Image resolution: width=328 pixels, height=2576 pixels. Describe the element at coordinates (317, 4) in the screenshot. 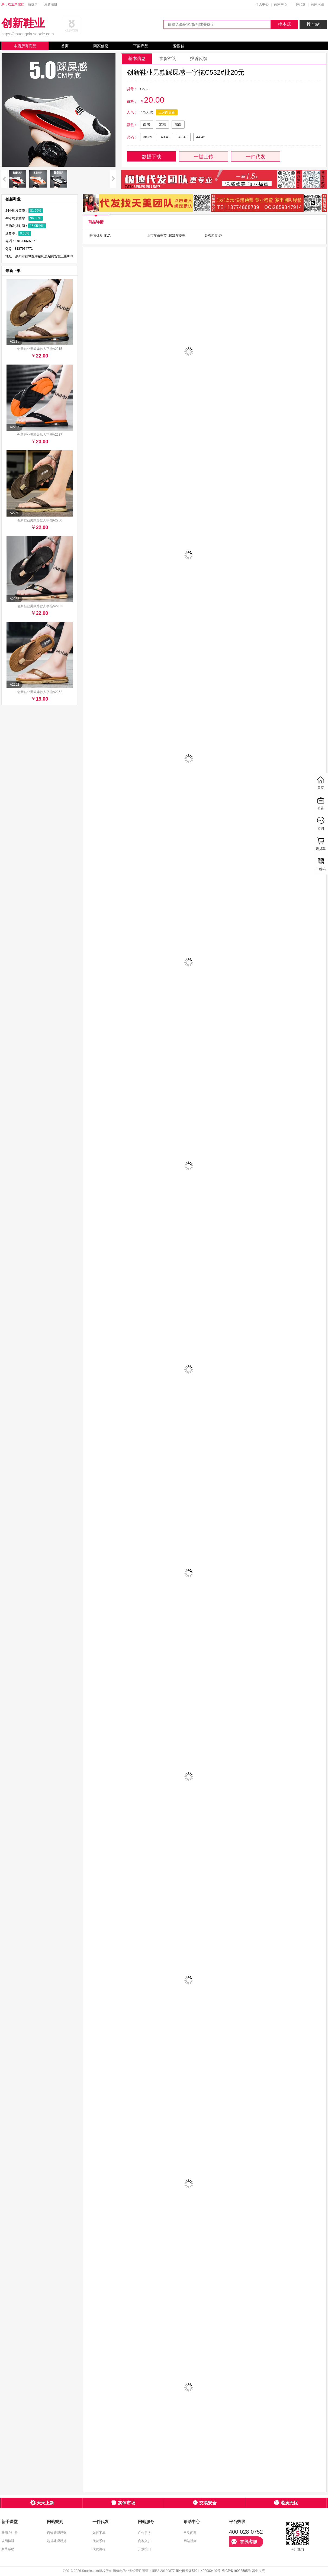

I see `商家入驻` at that location.